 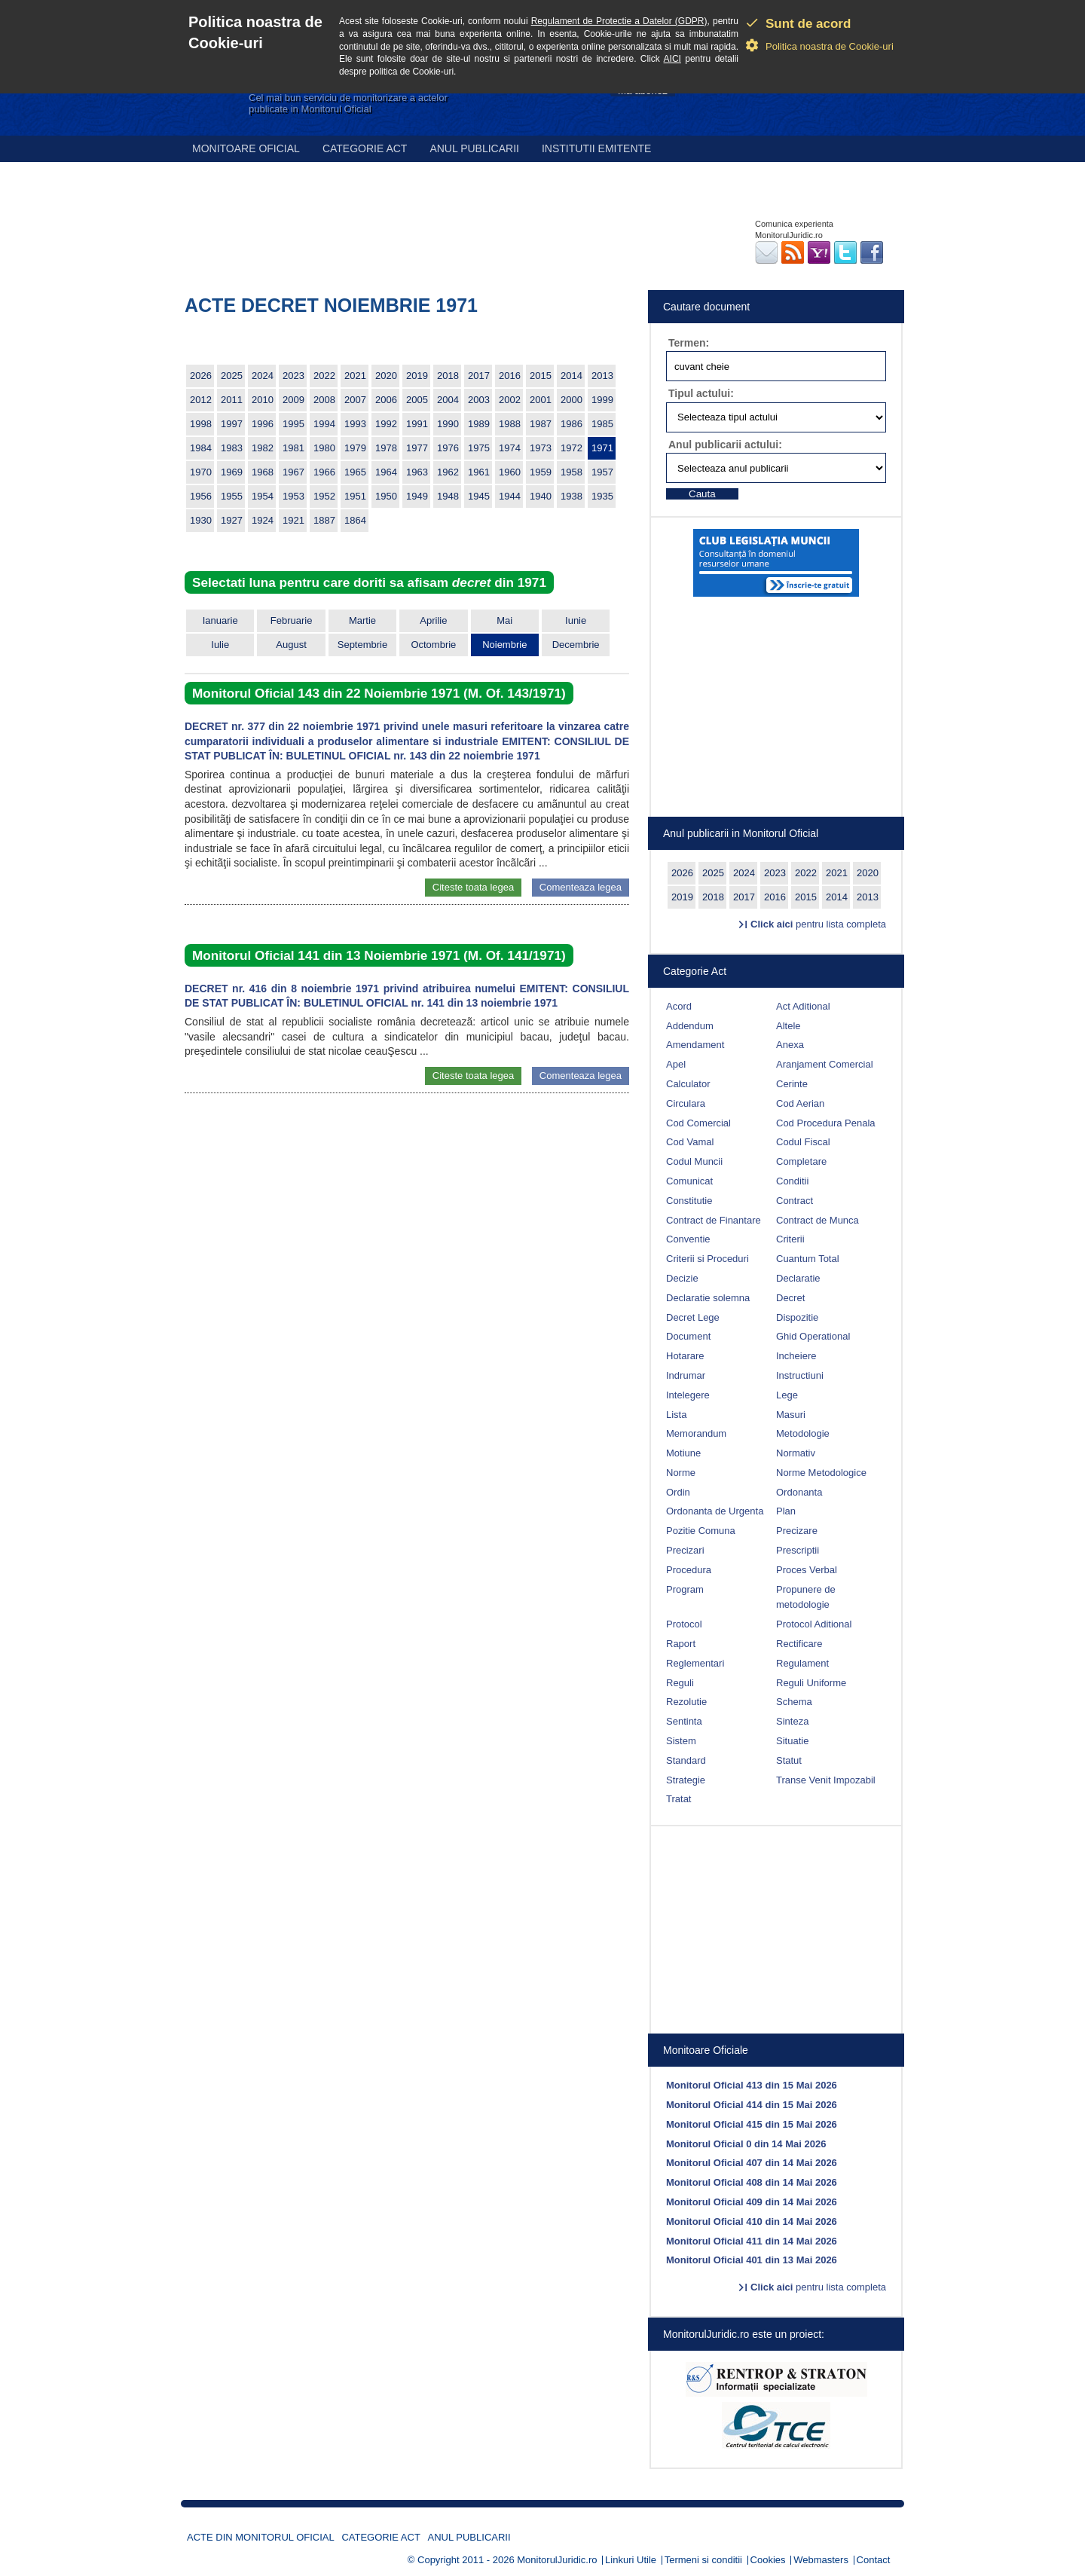 I want to click on 1987, so click(x=541, y=423).